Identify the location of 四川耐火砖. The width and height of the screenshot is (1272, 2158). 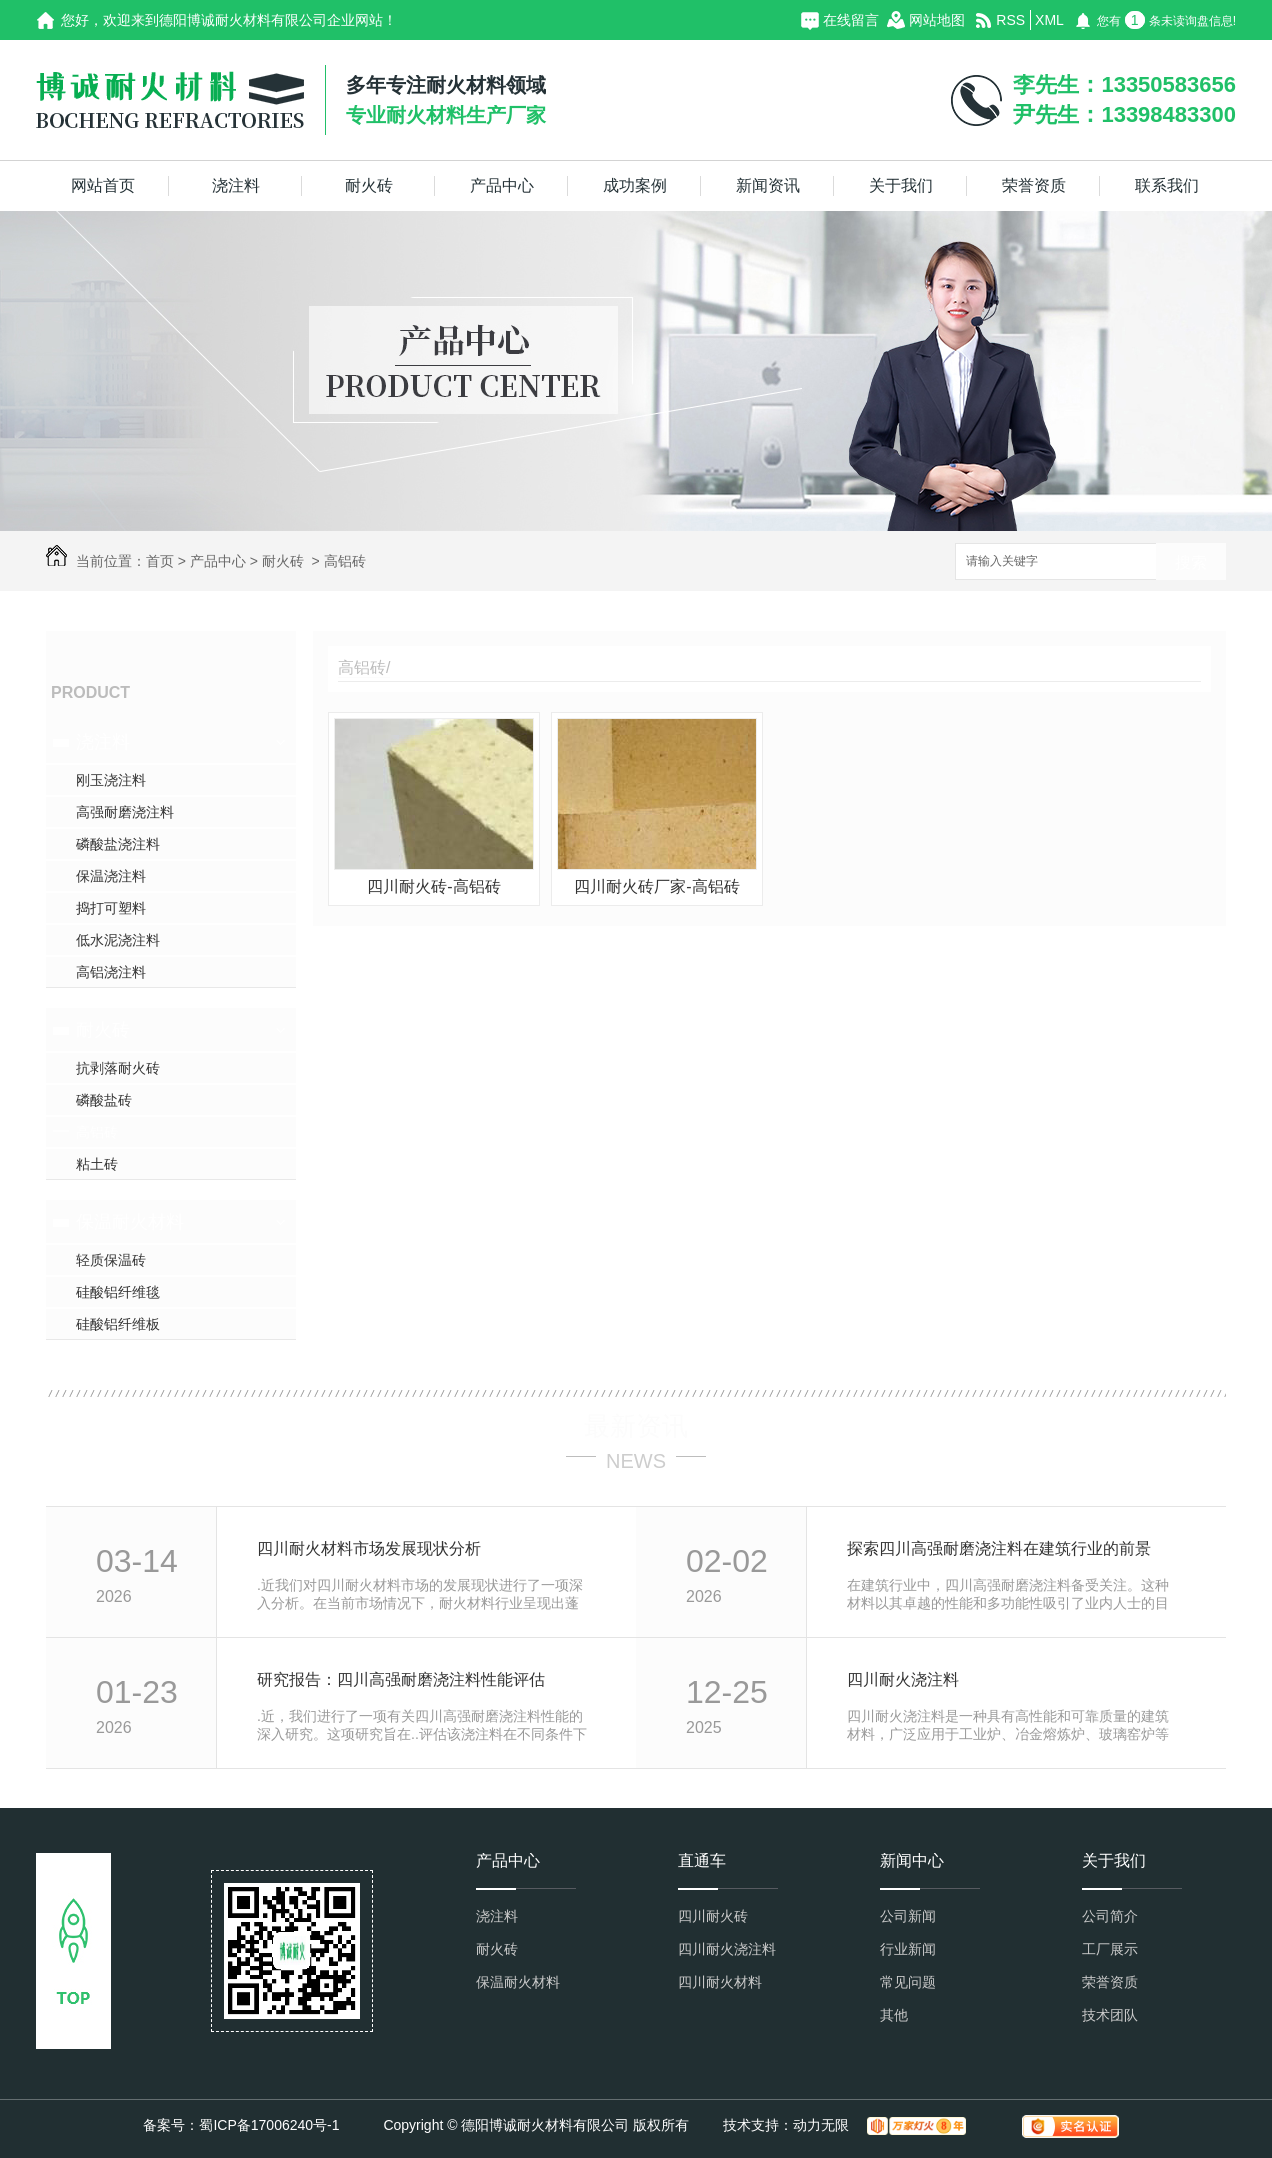
(713, 1916).